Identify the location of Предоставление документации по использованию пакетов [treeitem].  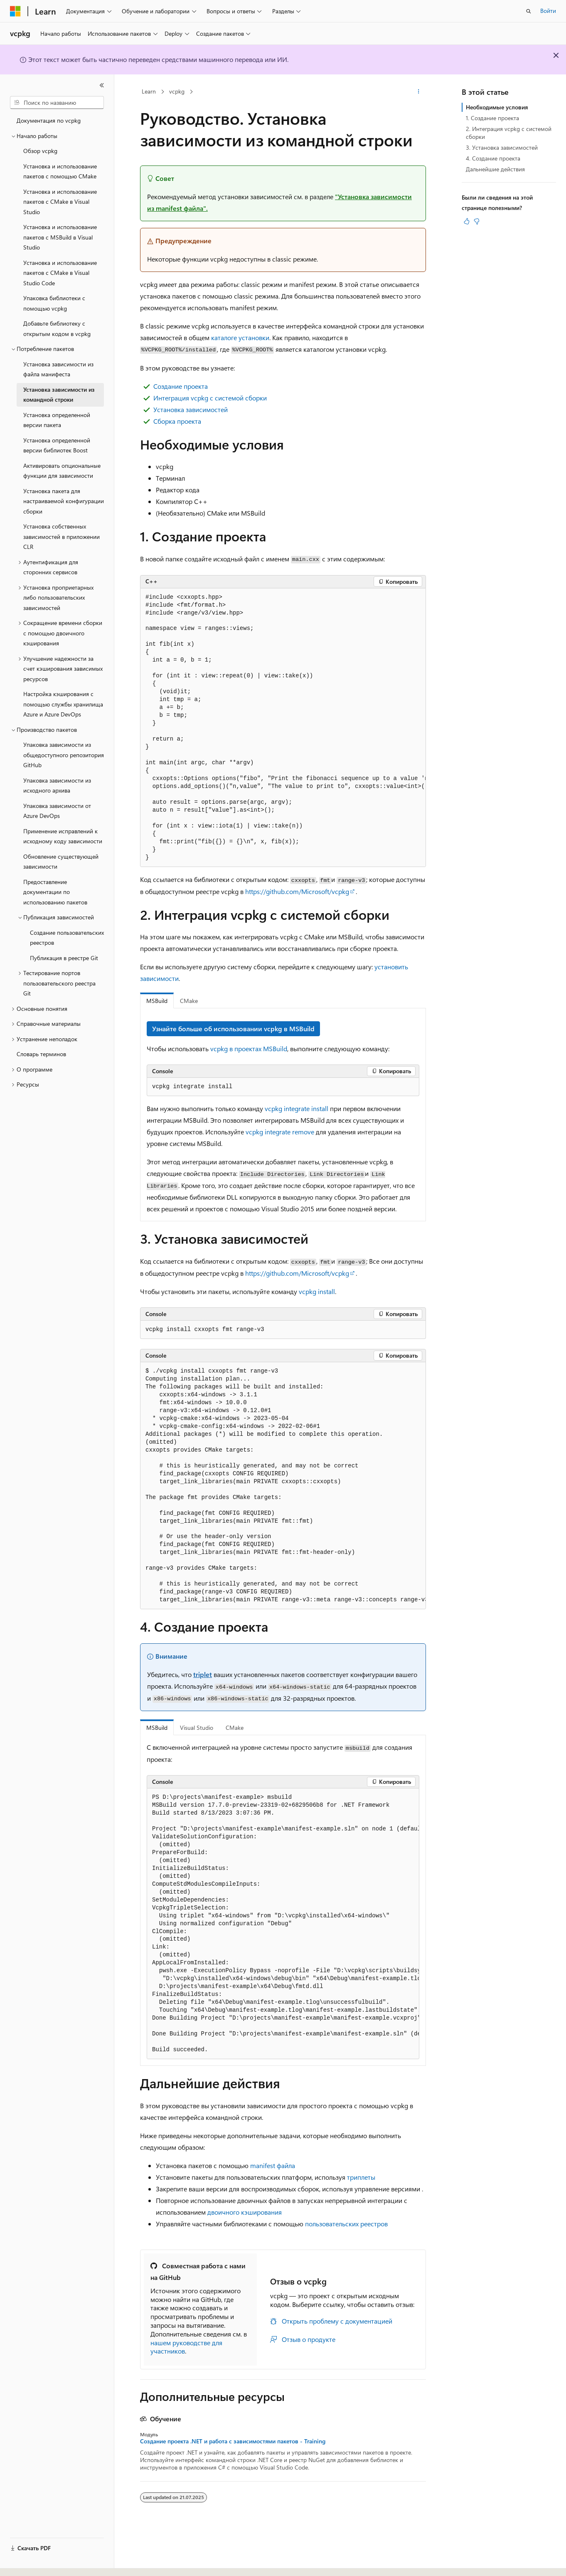
(55, 892).